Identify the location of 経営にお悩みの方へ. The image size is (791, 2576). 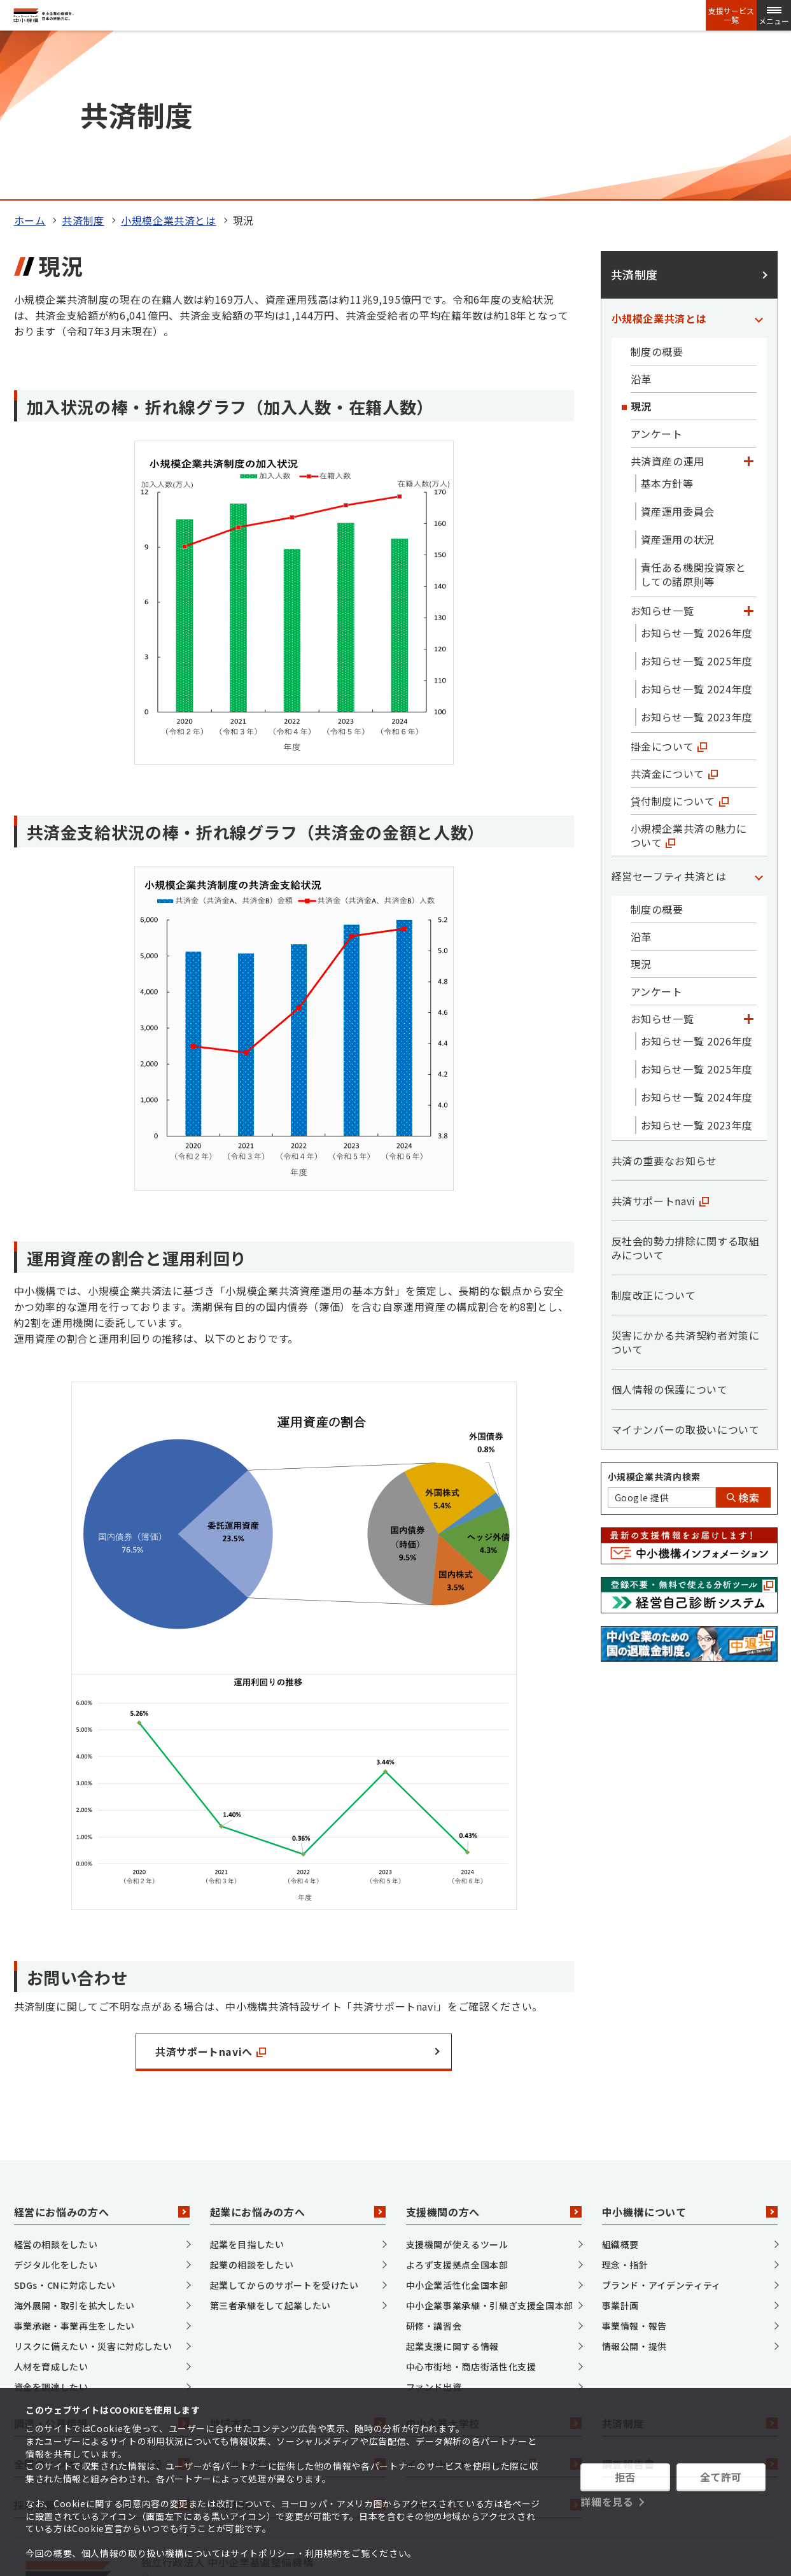
(102, 2053).